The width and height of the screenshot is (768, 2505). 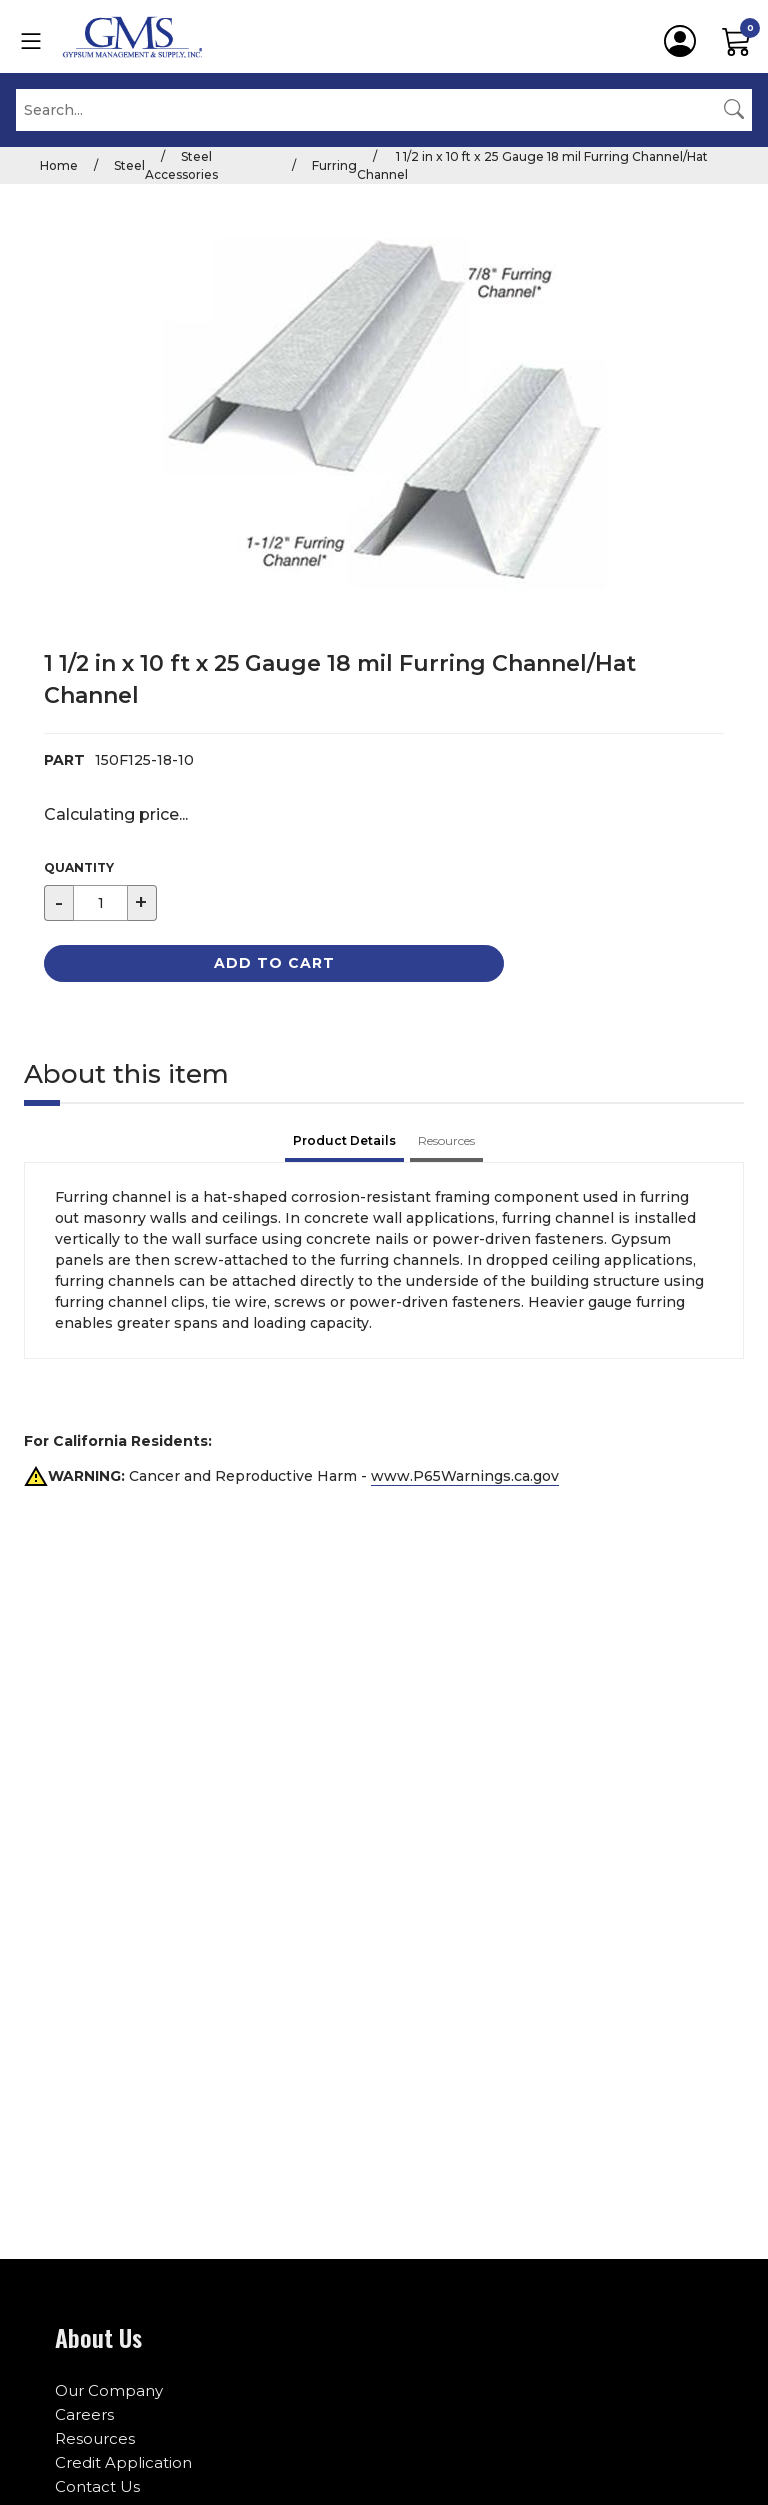 I want to click on Resources, so click(x=95, y=2438).